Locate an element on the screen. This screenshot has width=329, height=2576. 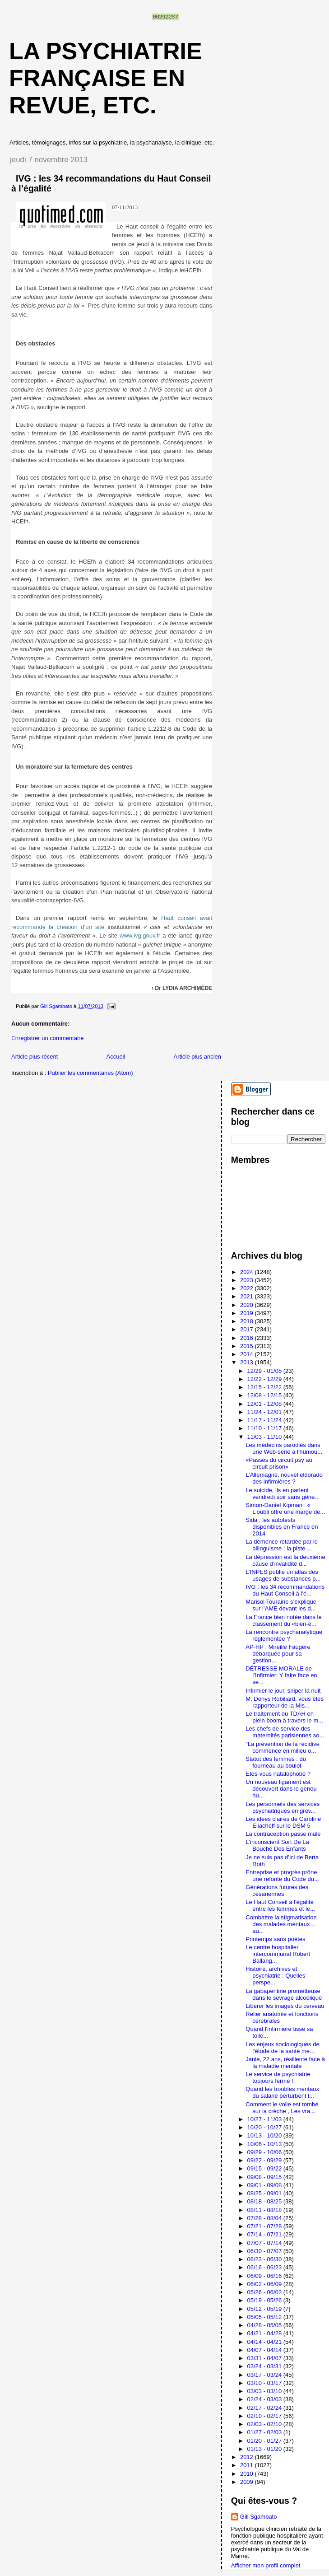
05/05 - 05/12 is located at coordinates (265, 2317).